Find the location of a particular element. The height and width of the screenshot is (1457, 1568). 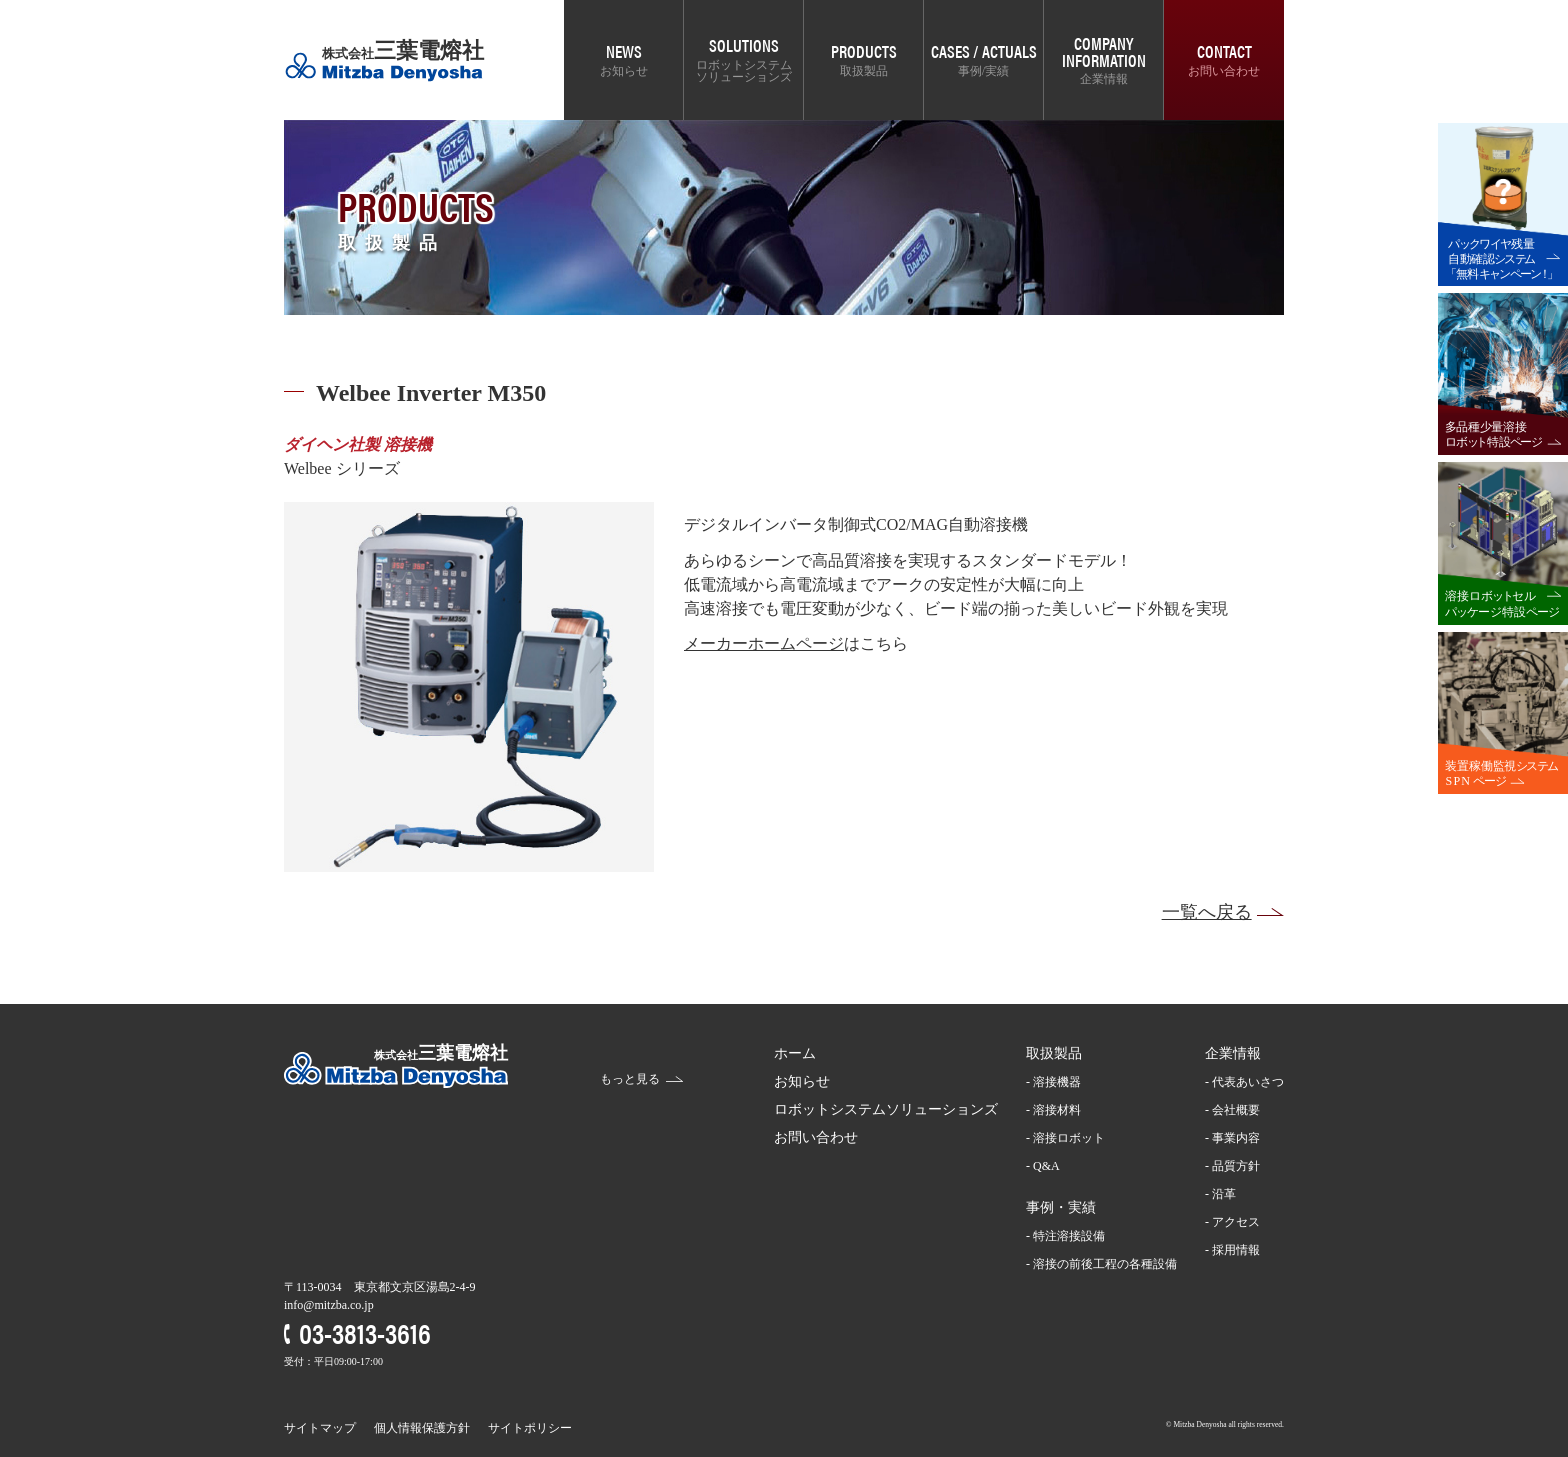

溶接機器 is located at coordinates (1057, 1082).